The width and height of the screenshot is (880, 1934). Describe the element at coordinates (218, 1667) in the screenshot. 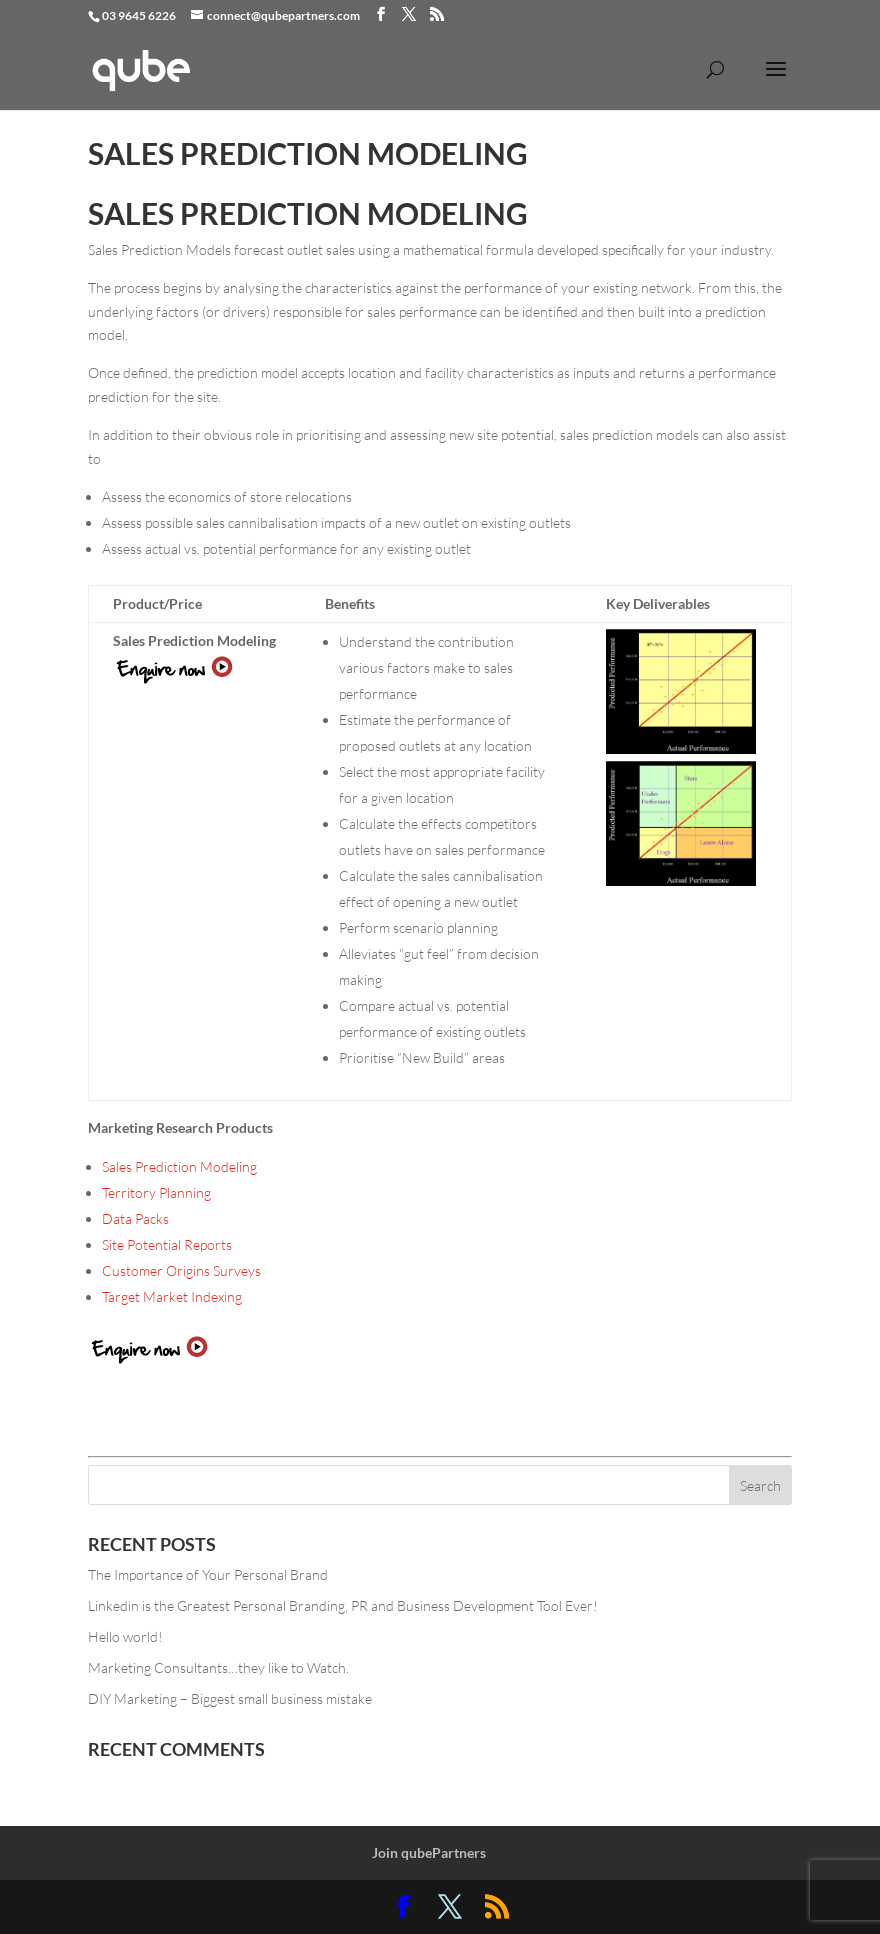

I see `Marketing Consultants…they like to Watch.` at that location.